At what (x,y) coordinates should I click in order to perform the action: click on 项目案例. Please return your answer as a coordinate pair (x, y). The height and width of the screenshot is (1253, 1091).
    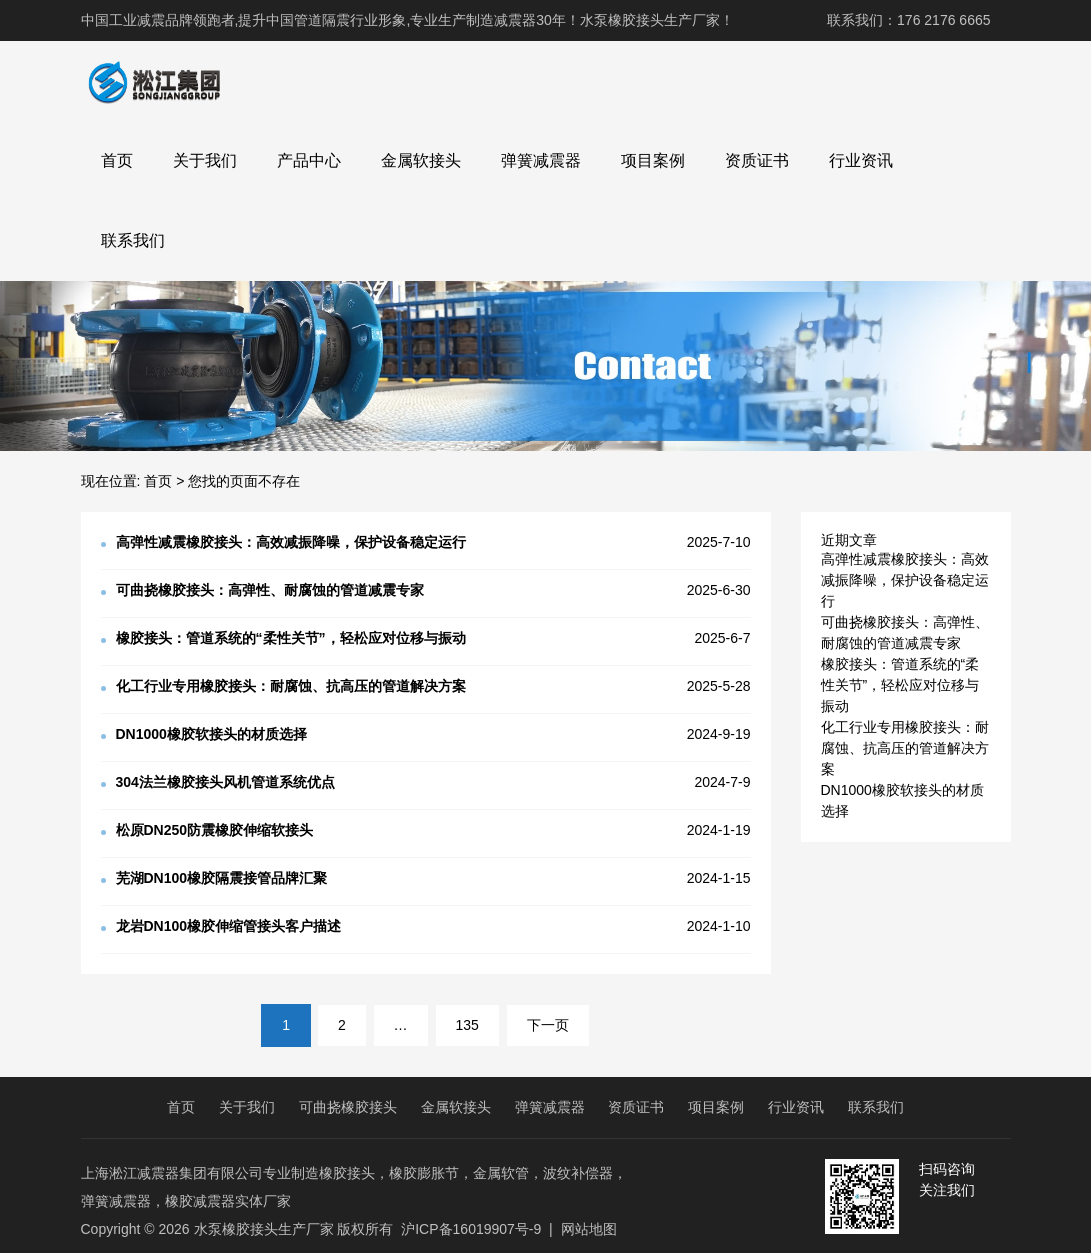
    Looking at the image, I should click on (653, 160).